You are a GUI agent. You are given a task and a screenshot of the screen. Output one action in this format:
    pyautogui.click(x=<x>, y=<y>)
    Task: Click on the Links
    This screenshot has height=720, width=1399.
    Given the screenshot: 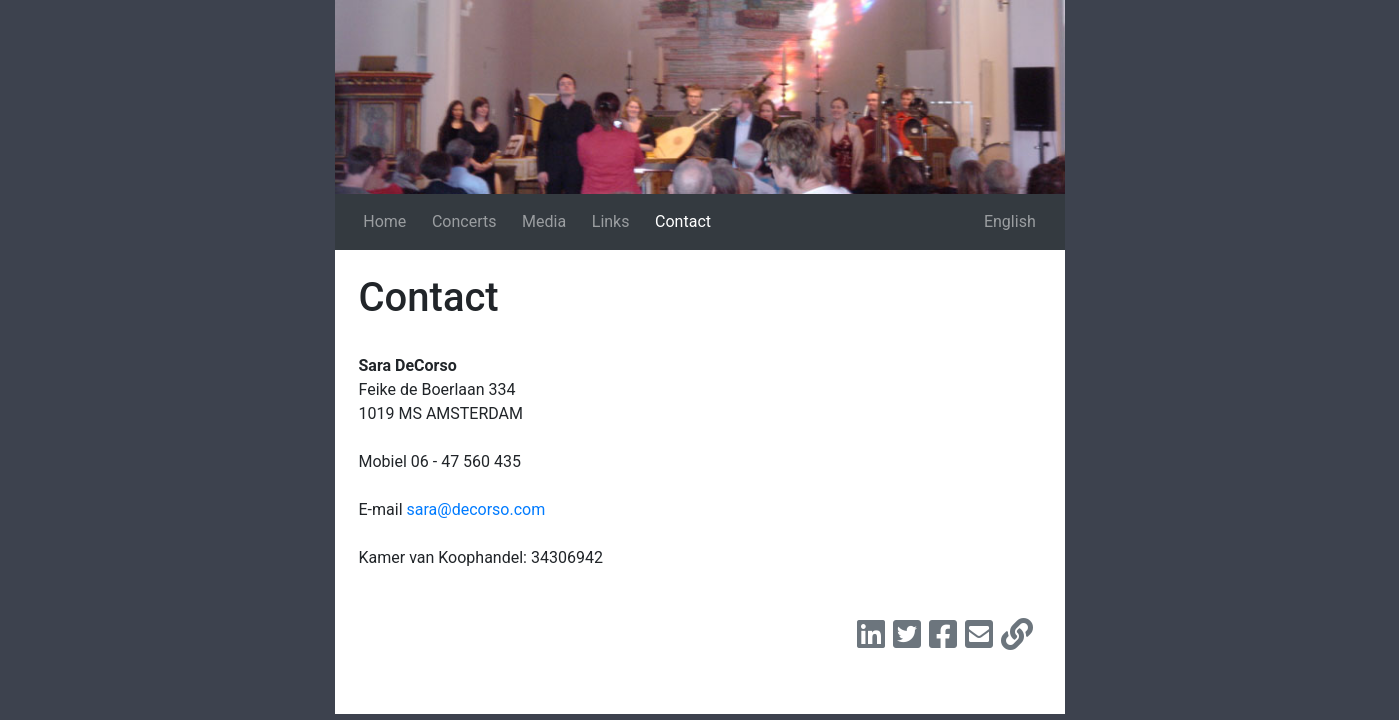 What is the action you would take?
    pyautogui.click(x=611, y=221)
    